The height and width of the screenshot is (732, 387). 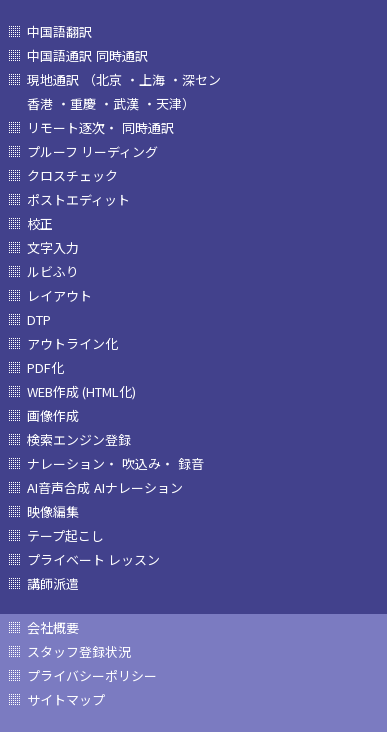 I want to click on ・深セン, so click(x=195, y=79).